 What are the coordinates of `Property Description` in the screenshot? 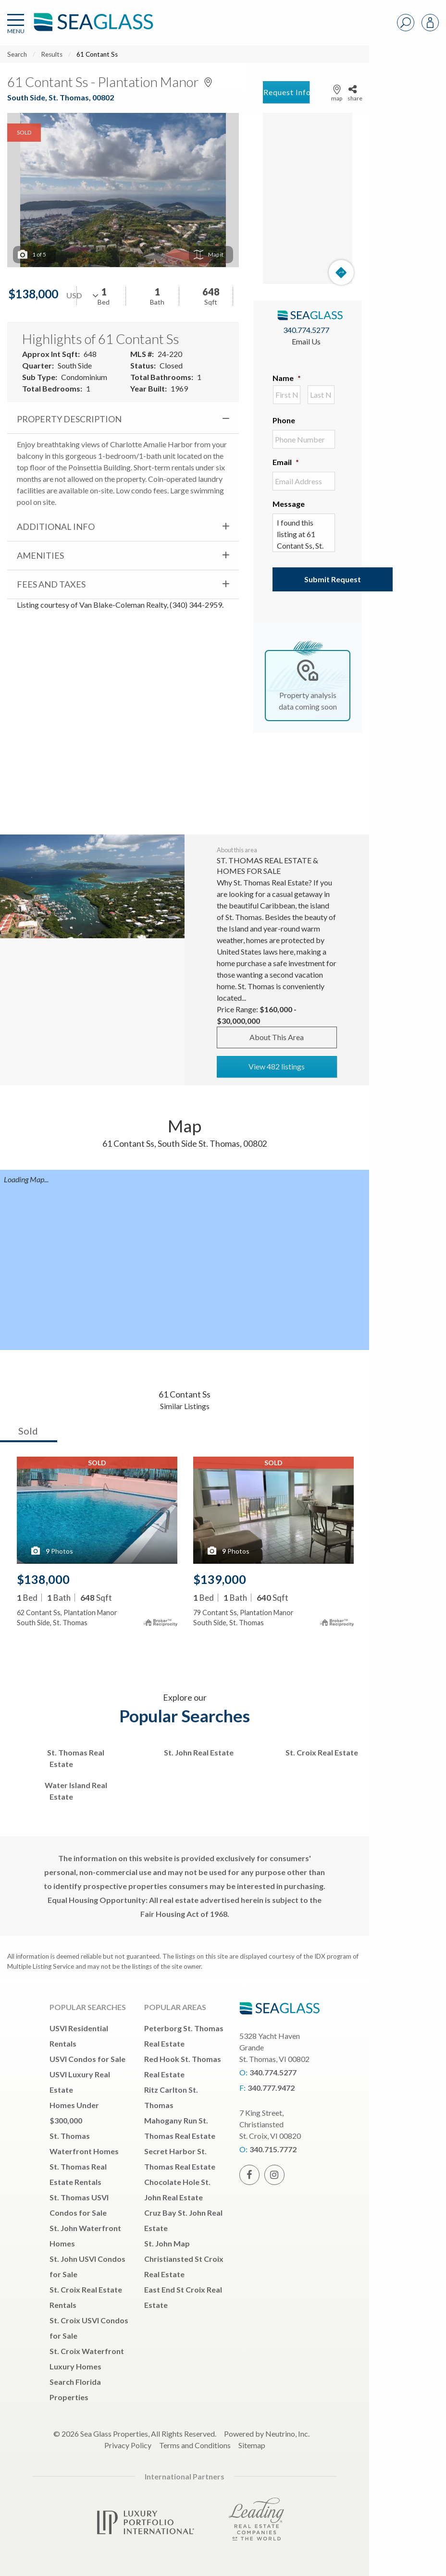 It's located at (69, 419).